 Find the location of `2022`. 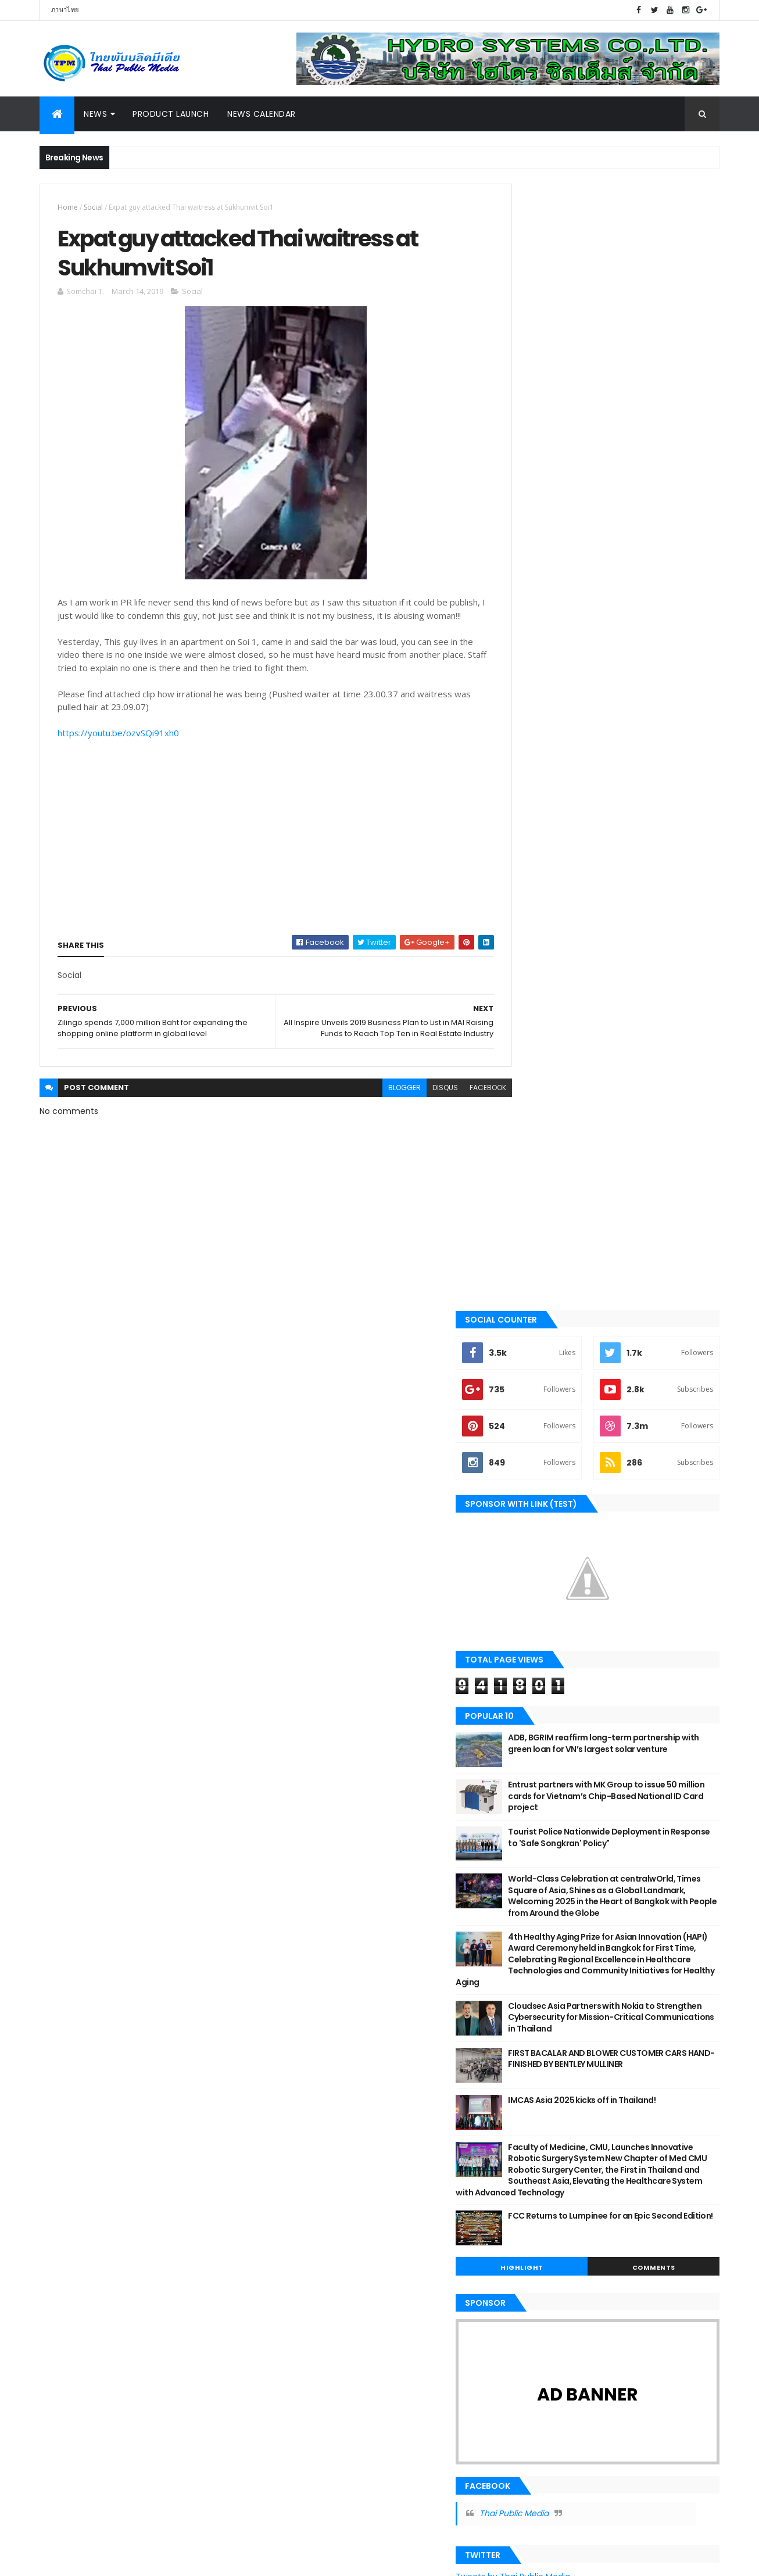

2022 is located at coordinates (294, 2001).